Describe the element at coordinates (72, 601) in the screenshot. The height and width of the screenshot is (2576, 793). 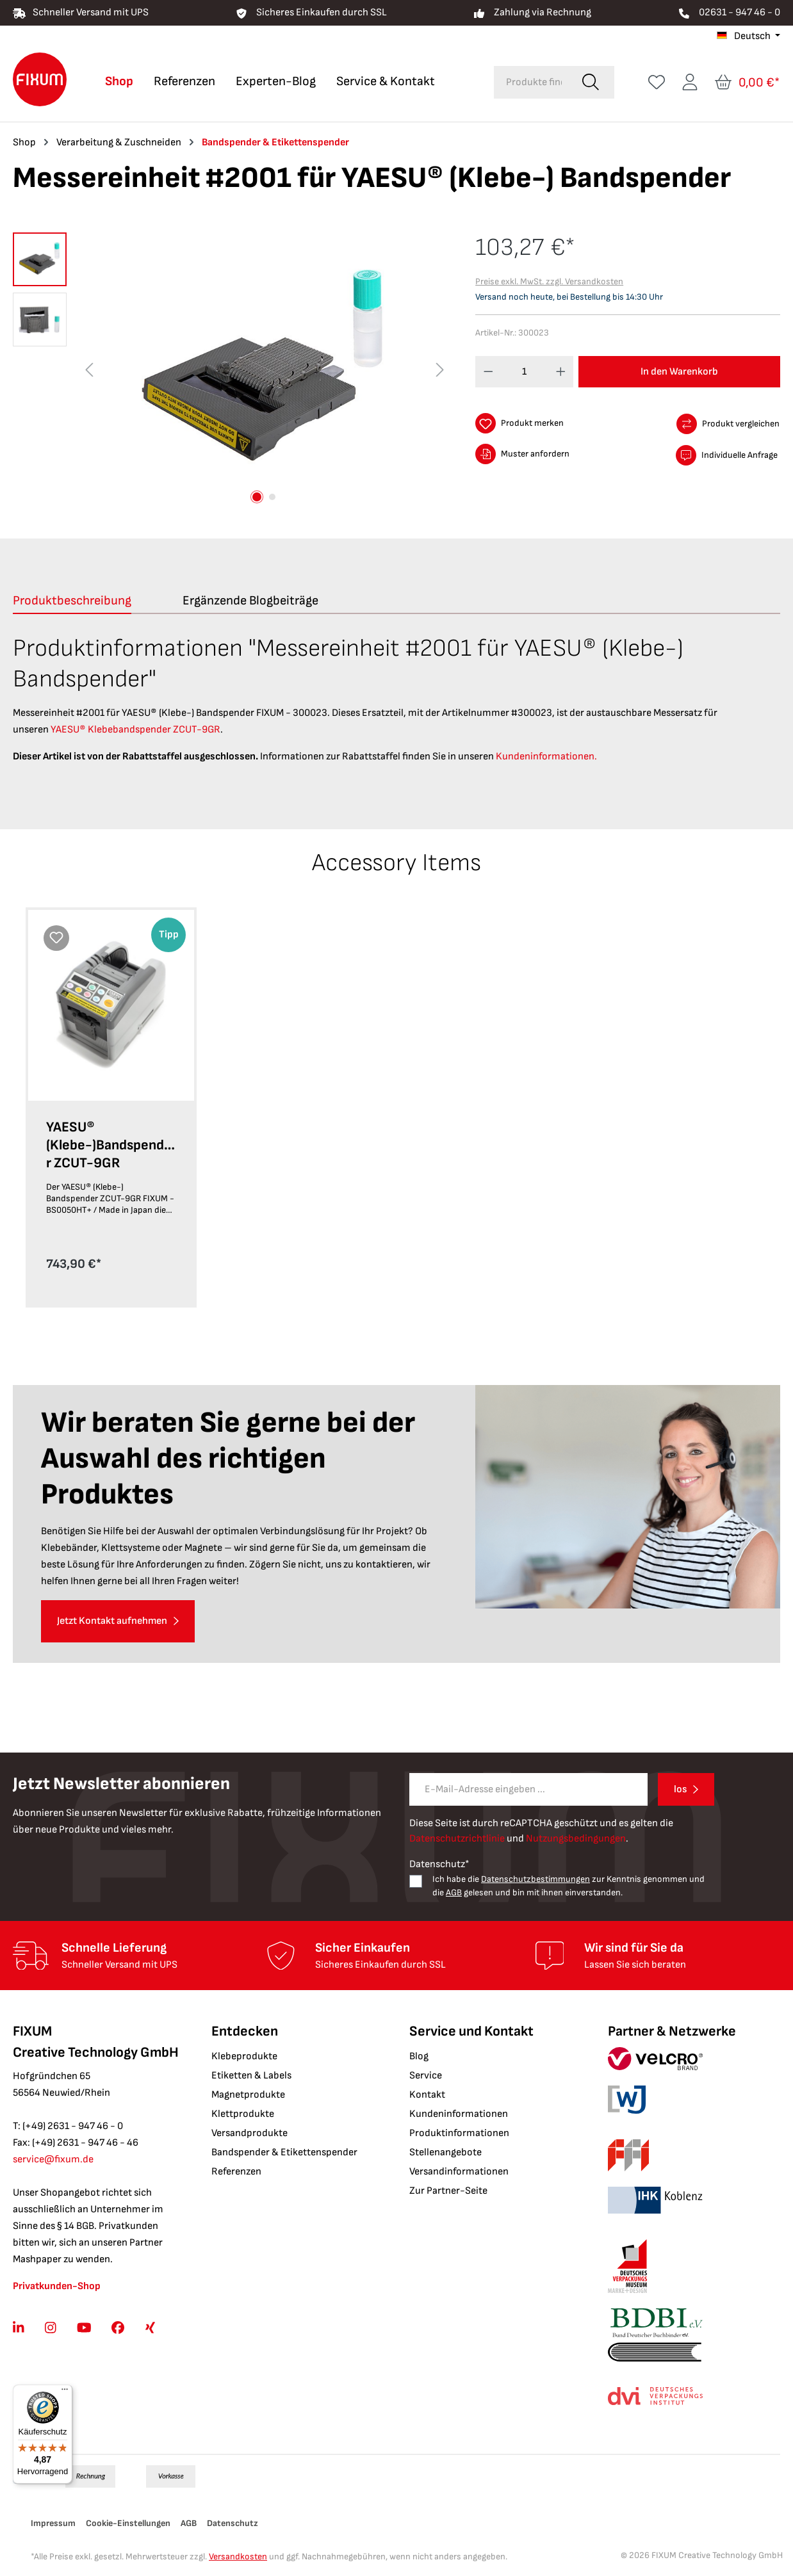
I see `[tab]` at that location.